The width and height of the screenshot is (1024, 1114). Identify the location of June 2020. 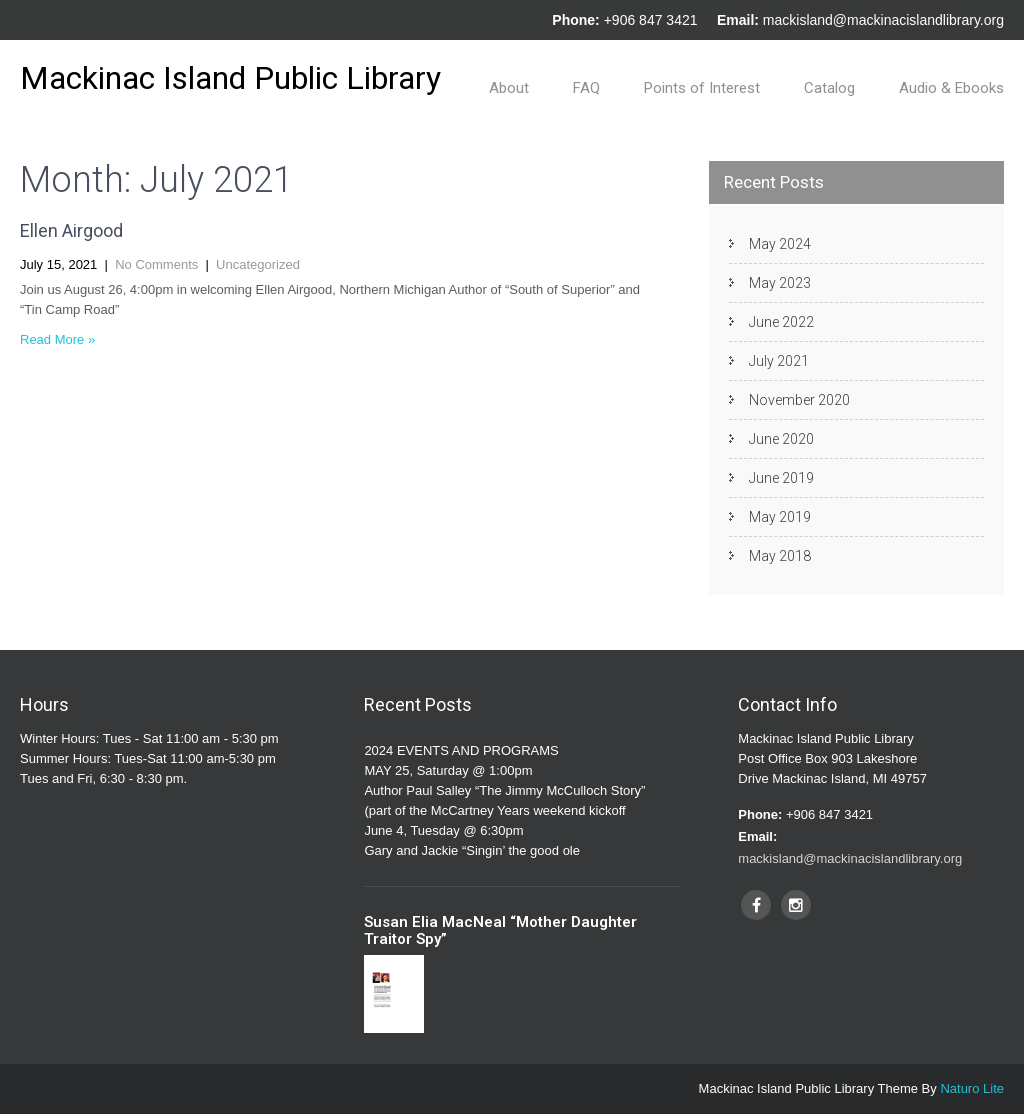
(781, 439).